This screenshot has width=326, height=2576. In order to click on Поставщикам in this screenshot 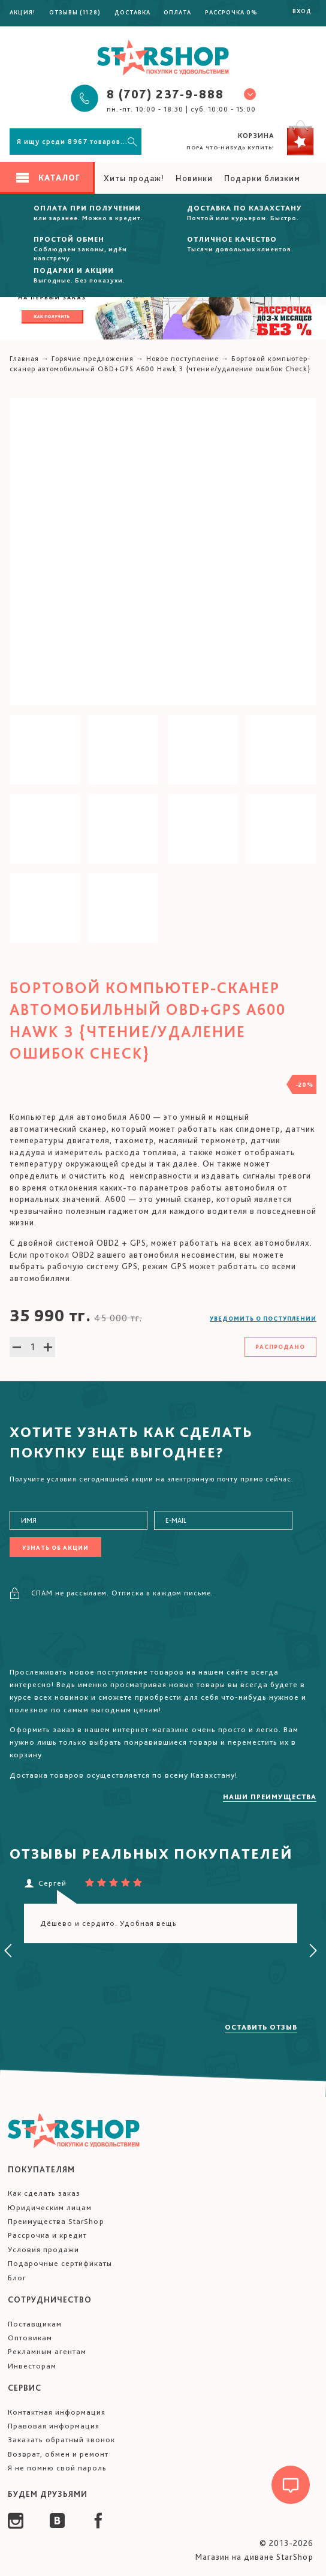, I will do `click(35, 2323)`.